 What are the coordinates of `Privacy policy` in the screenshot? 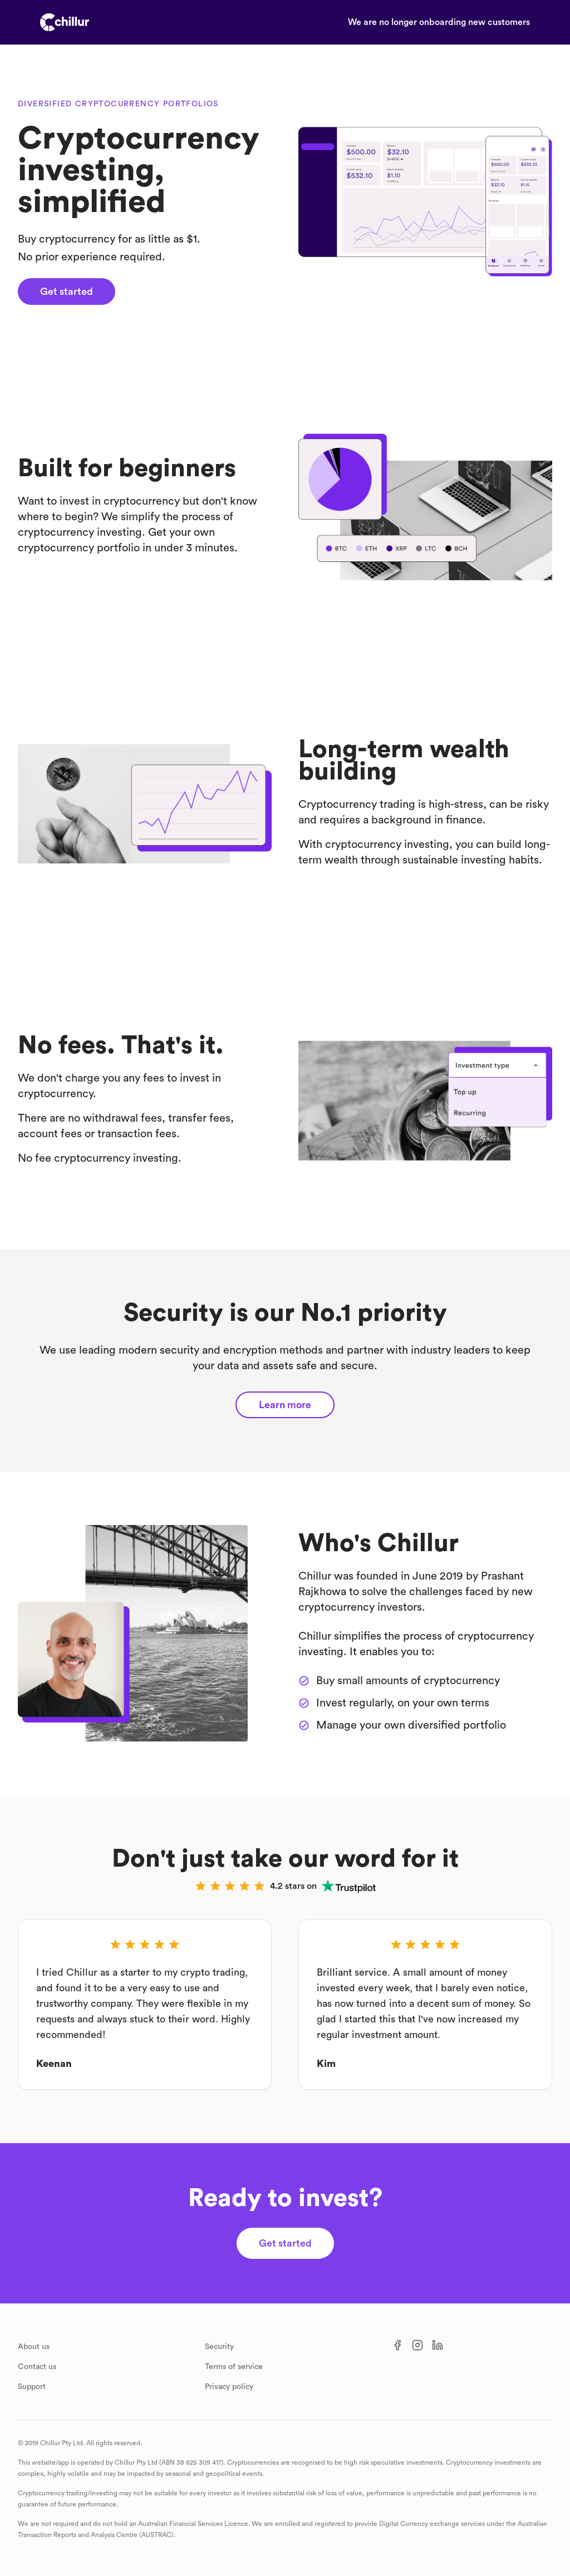 It's located at (229, 2387).